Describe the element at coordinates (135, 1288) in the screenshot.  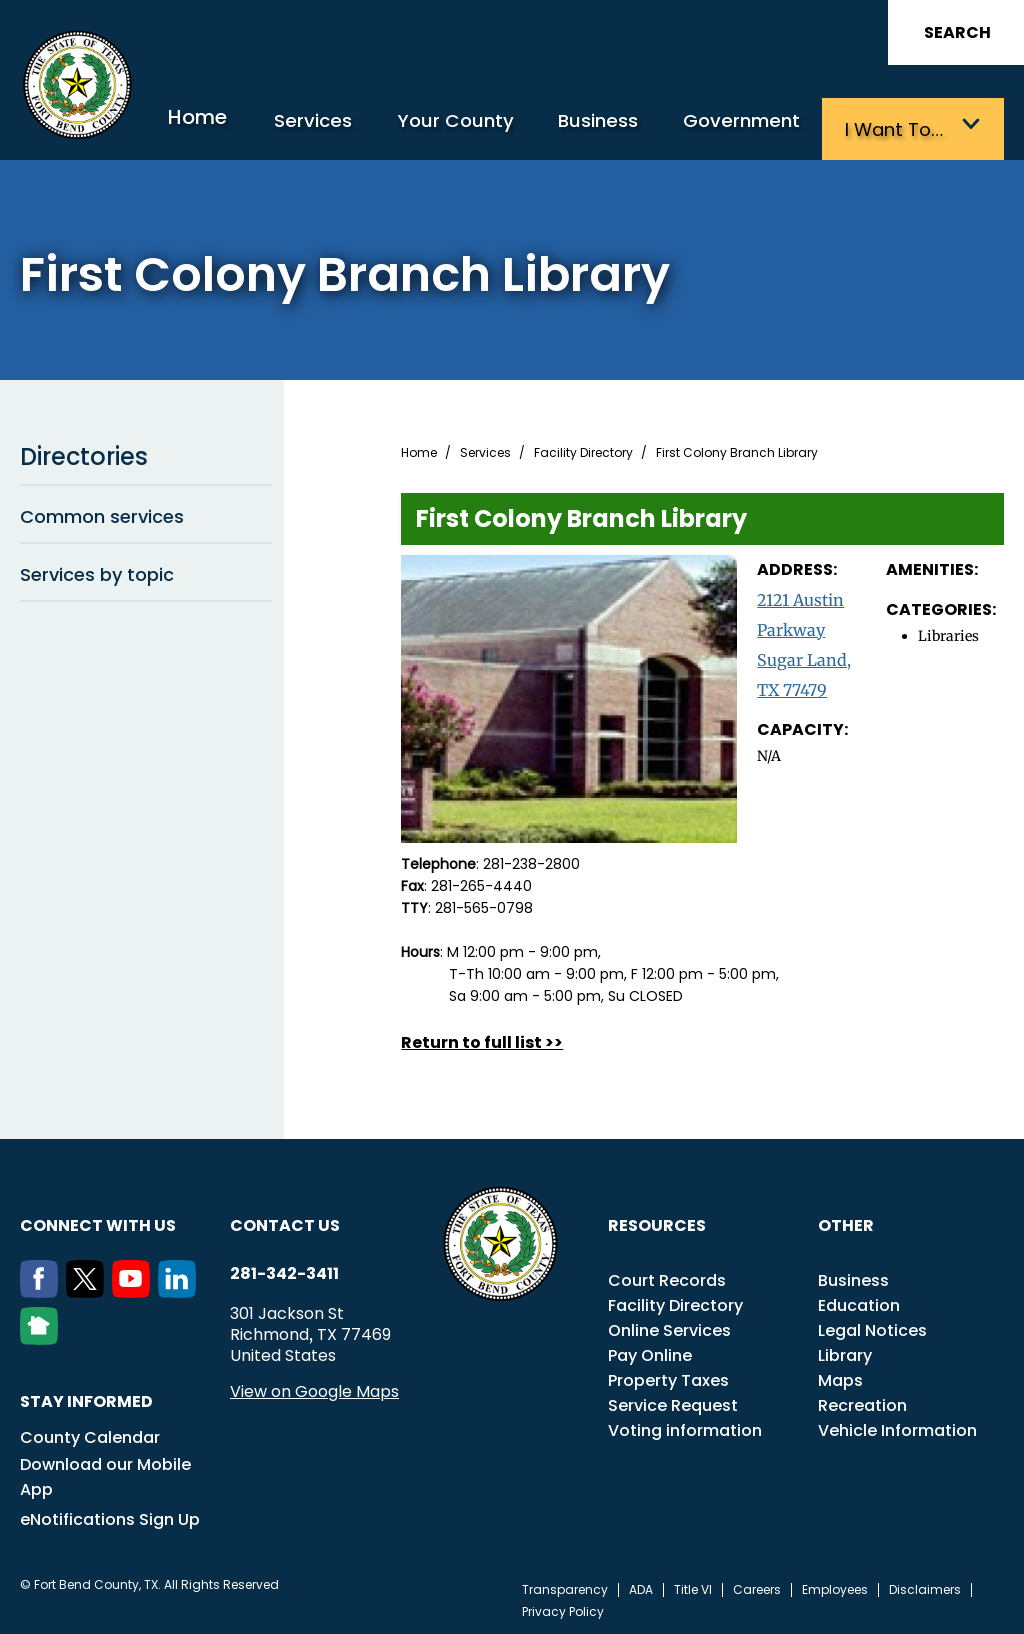
I see `[Youtube]` at that location.